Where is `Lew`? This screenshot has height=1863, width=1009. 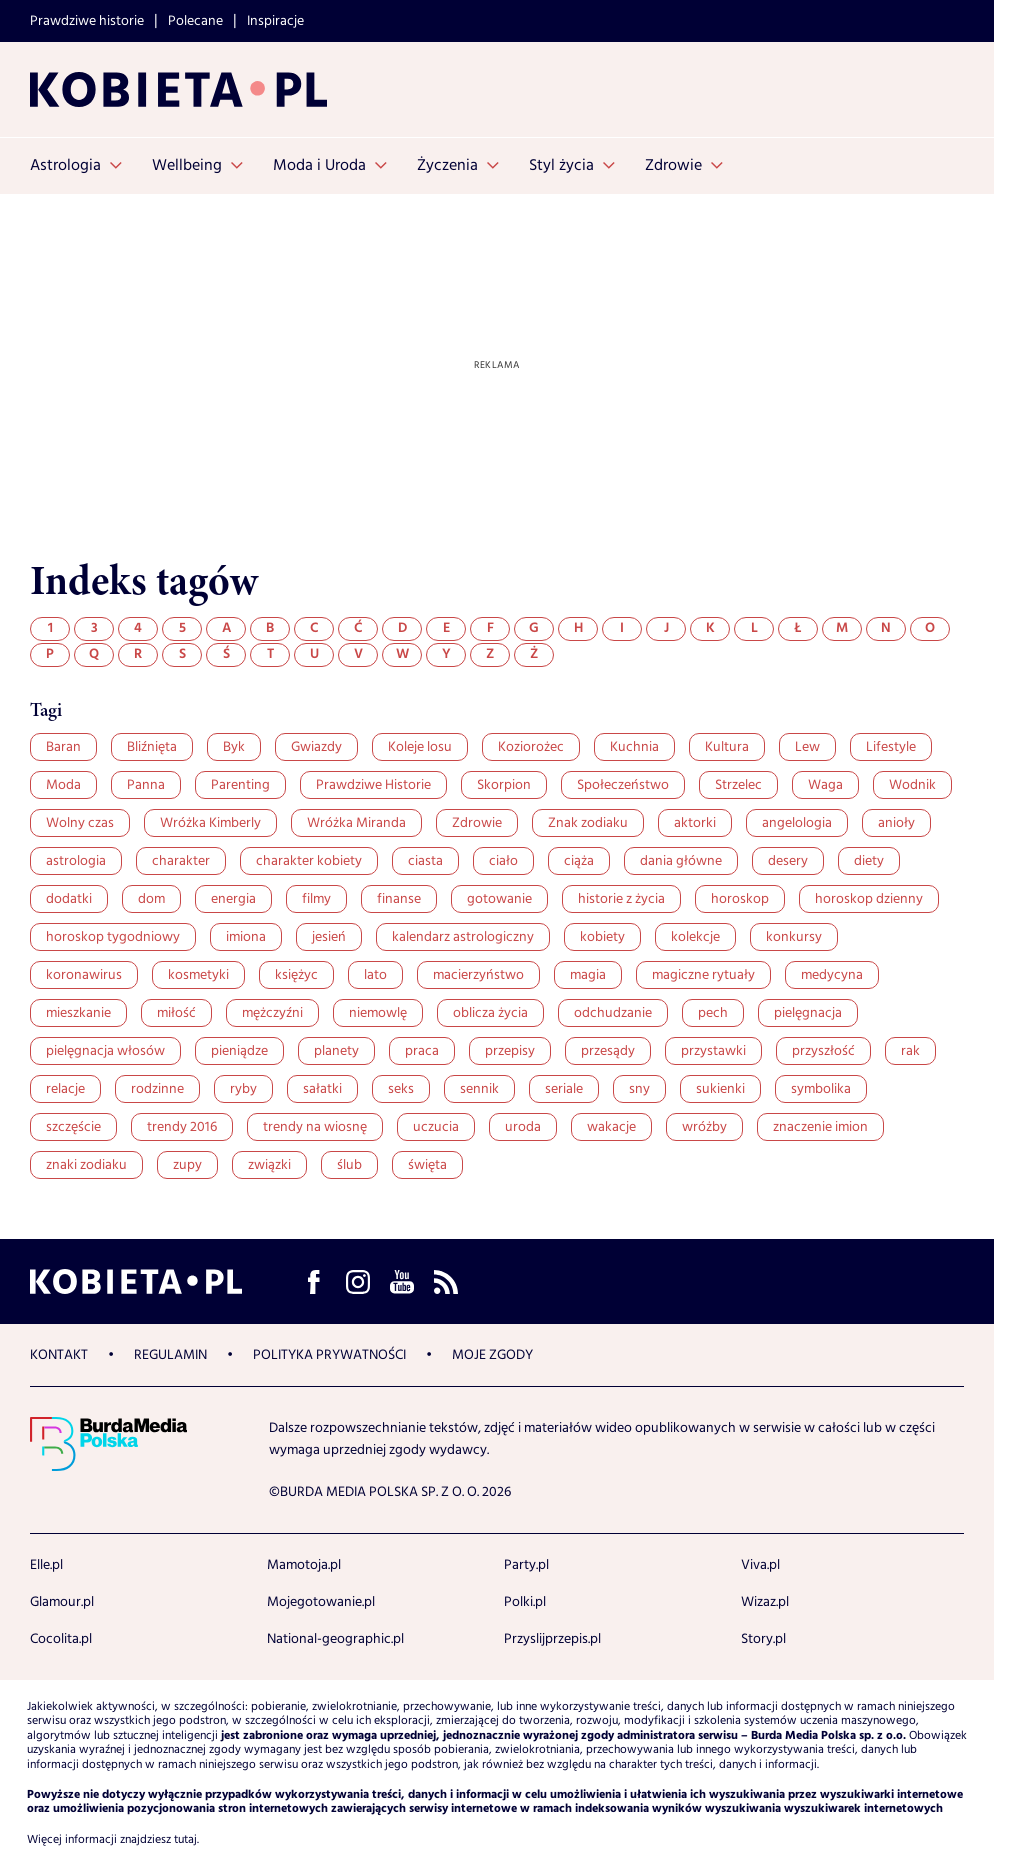
Lew is located at coordinates (807, 747).